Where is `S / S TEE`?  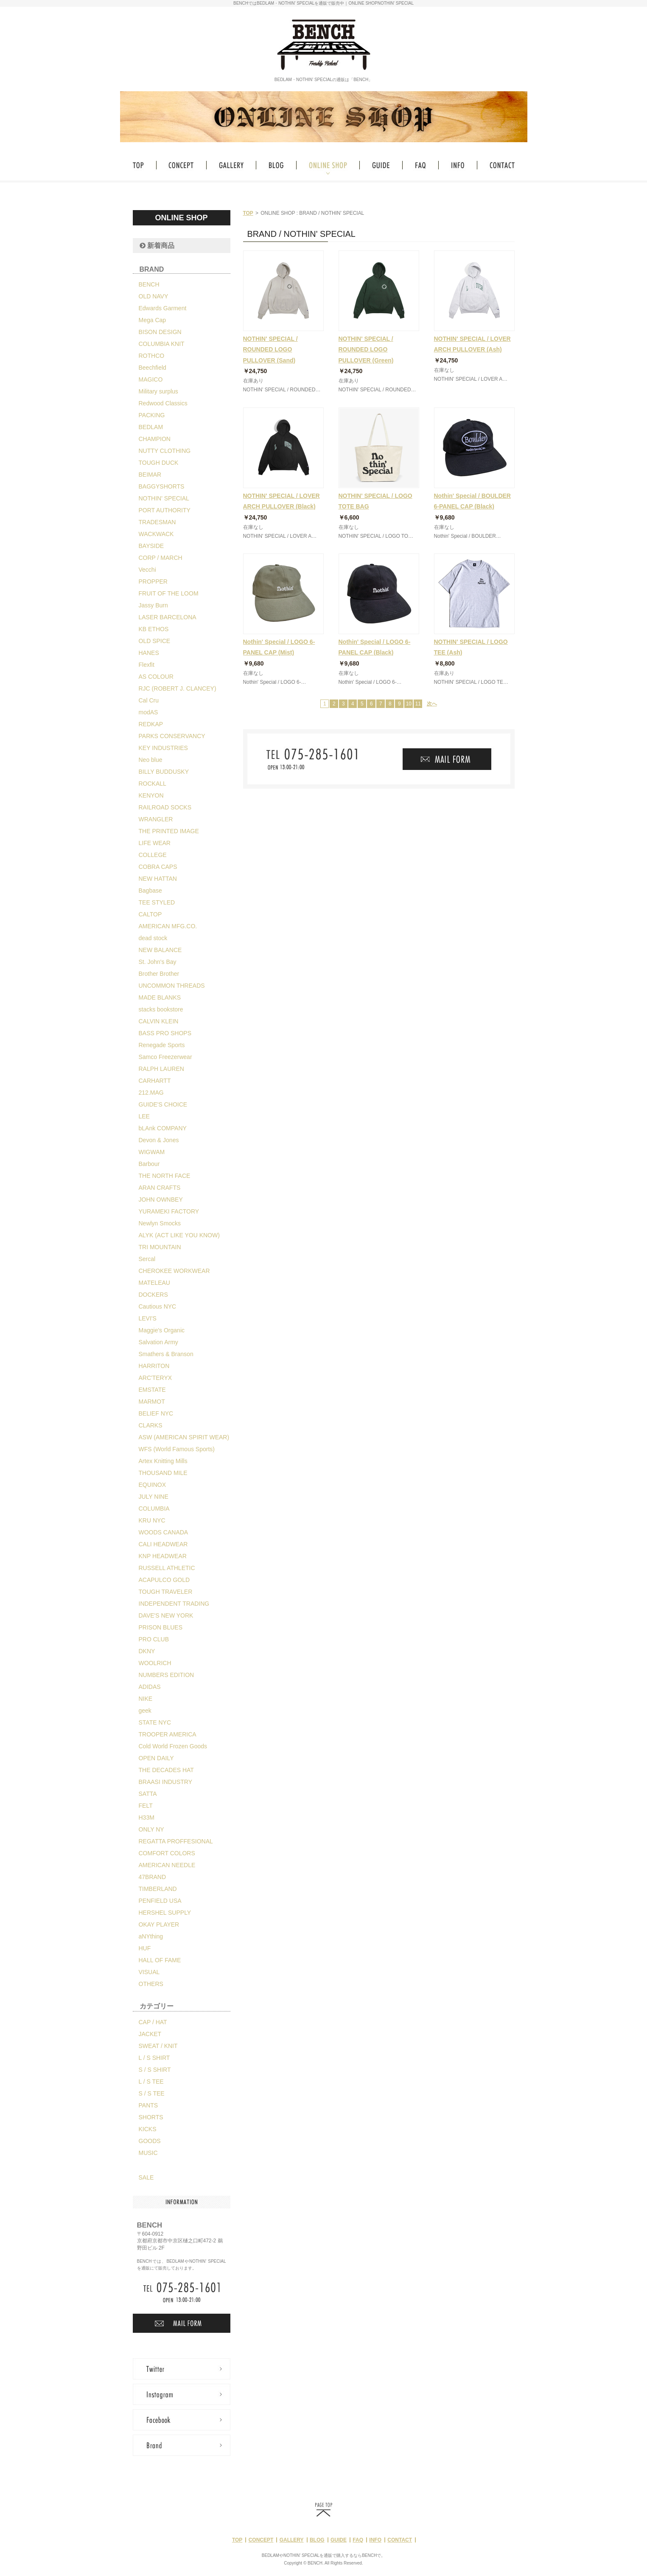
S / S TEE is located at coordinates (152, 2093).